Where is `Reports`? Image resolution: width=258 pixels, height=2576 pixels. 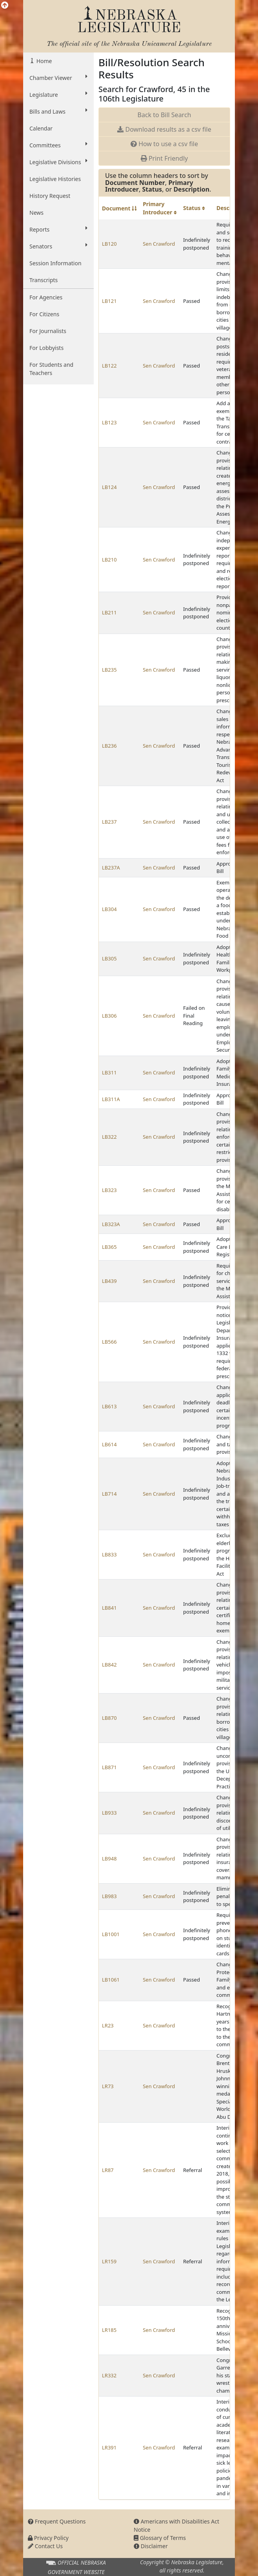
Reports is located at coordinates (58, 229).